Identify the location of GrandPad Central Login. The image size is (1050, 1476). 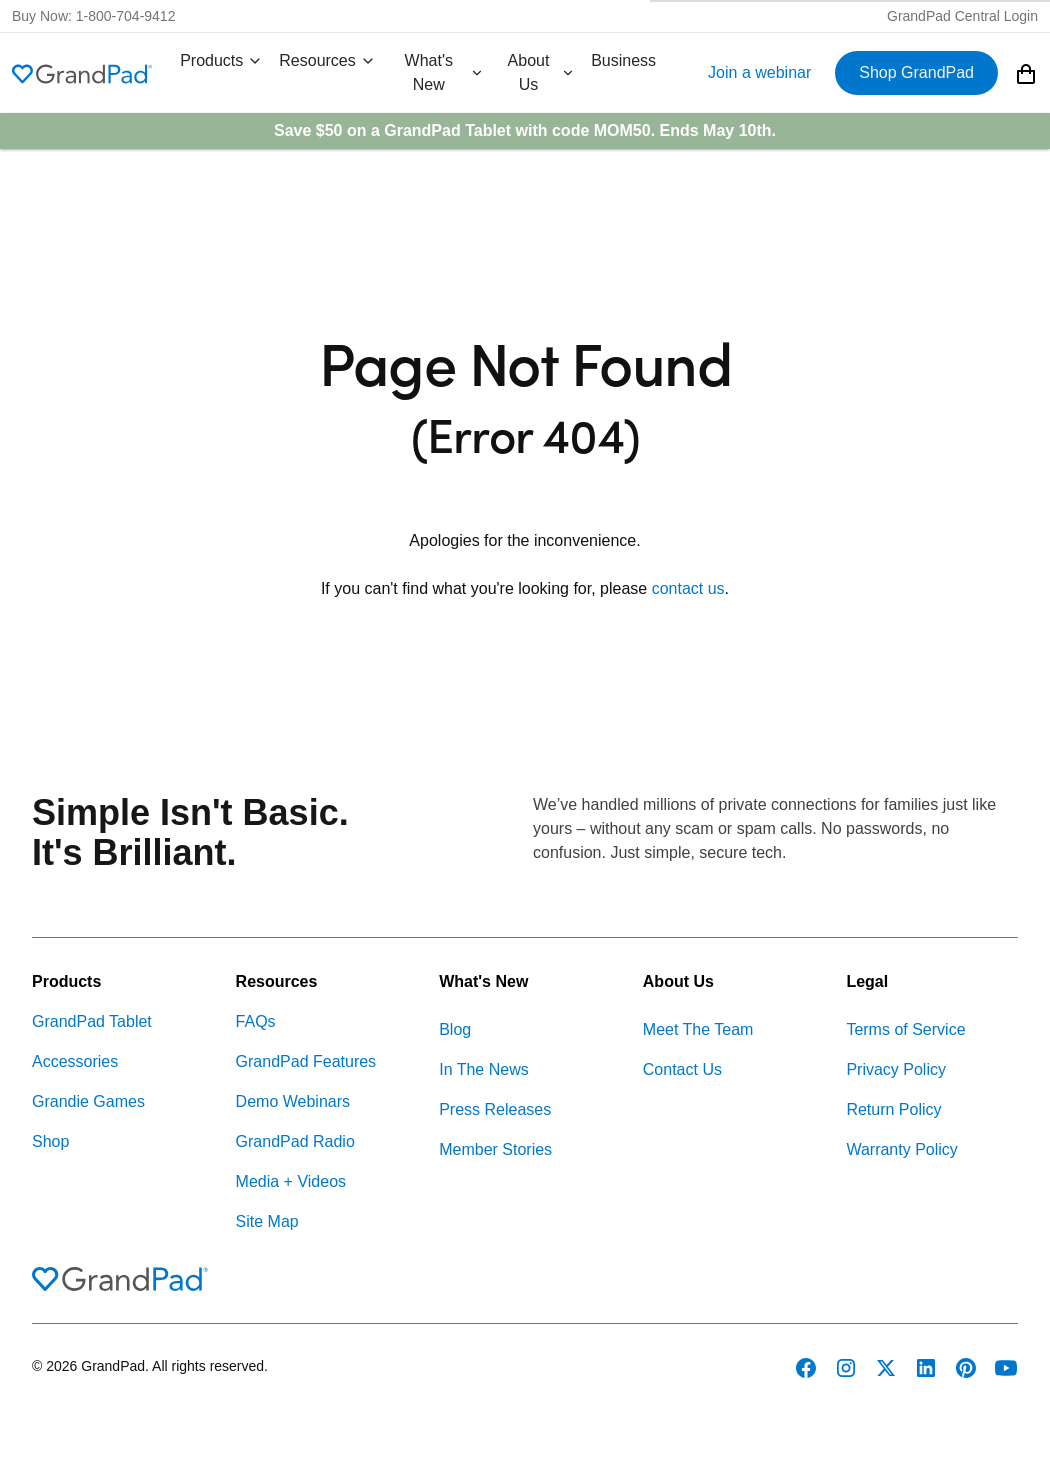
(962, 16).